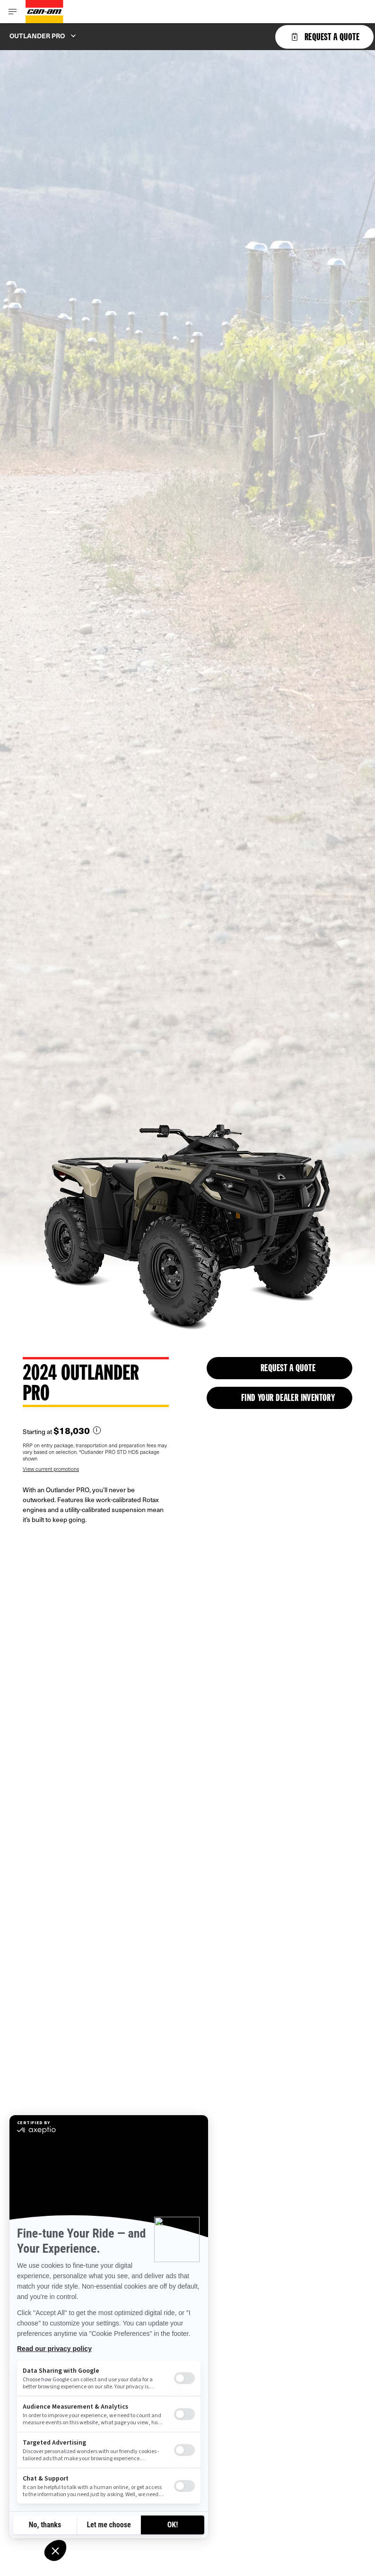 This screenshot has height=2576, width=375. Describe the element at coordinates (51, 1469) in the screenshot. I see `View current promotions` at that location.